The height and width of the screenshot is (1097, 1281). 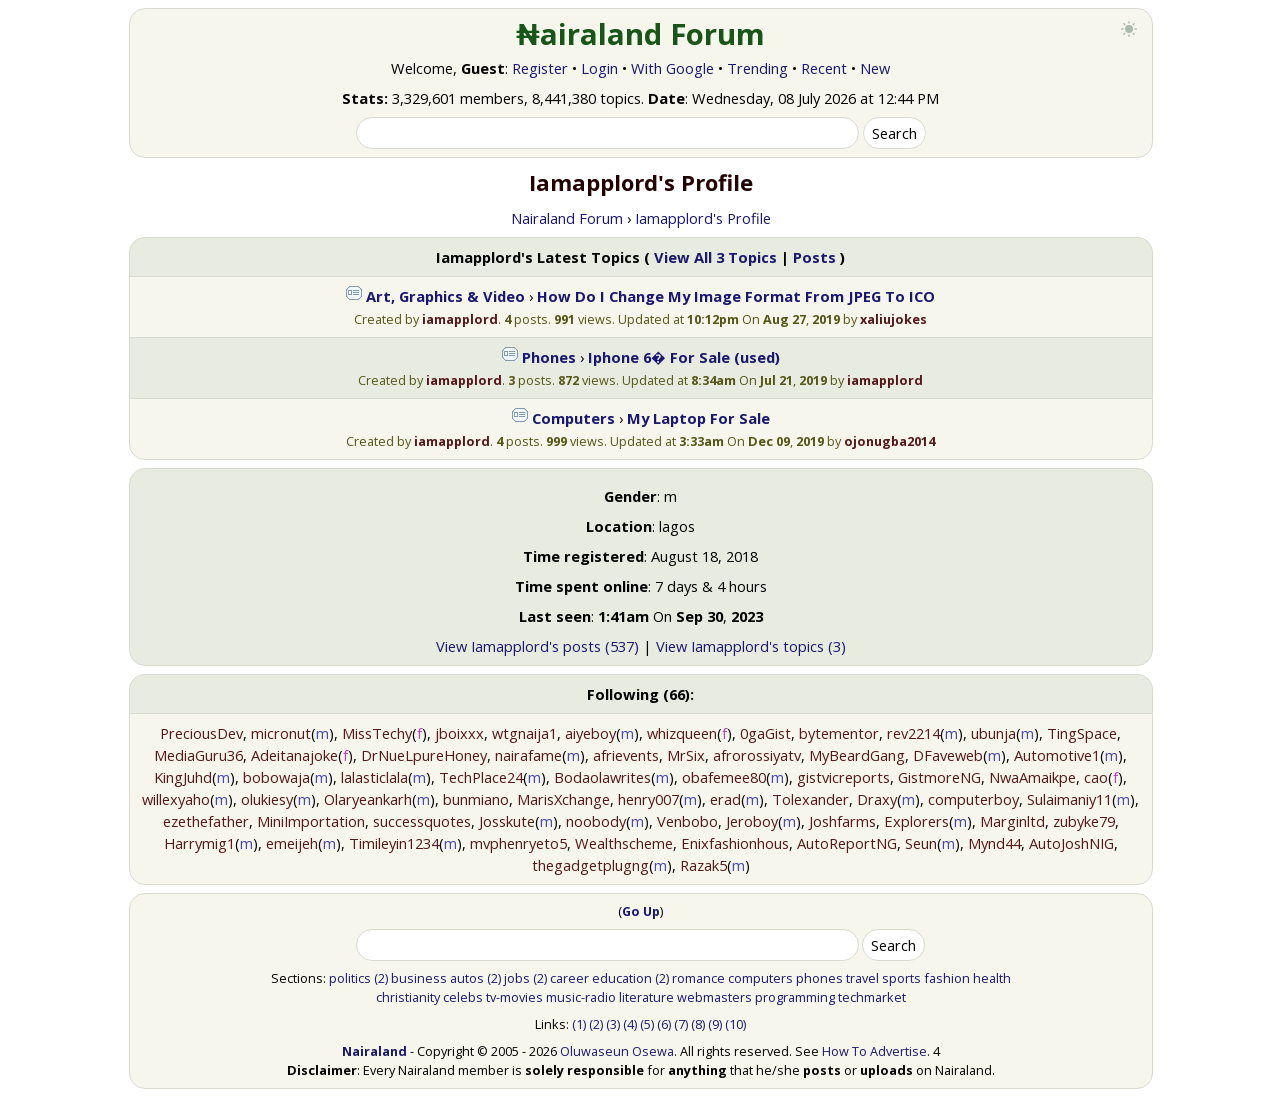 What do you see at coordinates (528, 755) in the screenshot?
I see `nairafame` at bounding box center [528, 755].